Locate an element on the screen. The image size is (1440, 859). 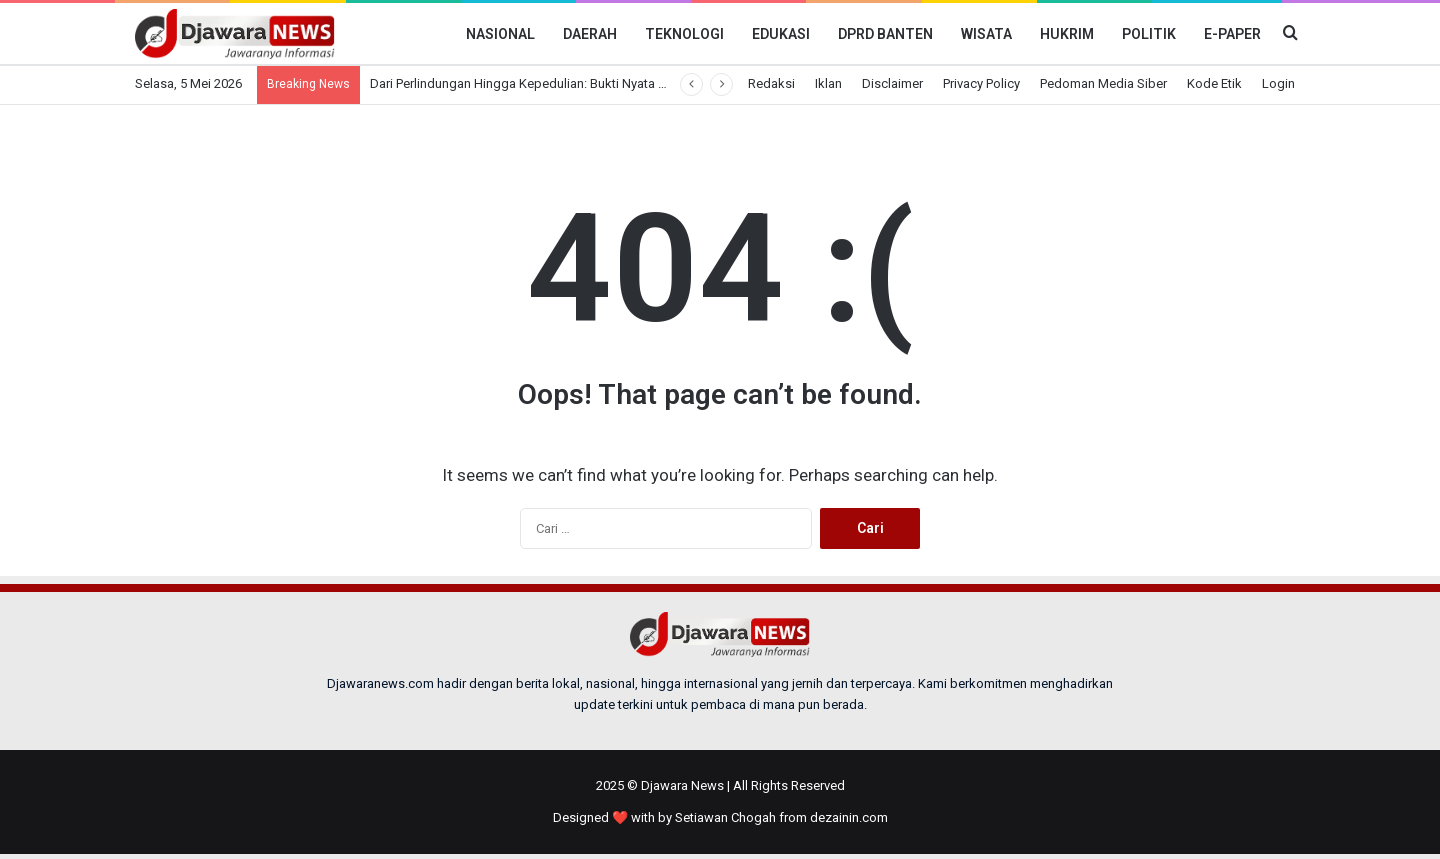
Pedoman Media Siber is located at coordinates (1103, 83).